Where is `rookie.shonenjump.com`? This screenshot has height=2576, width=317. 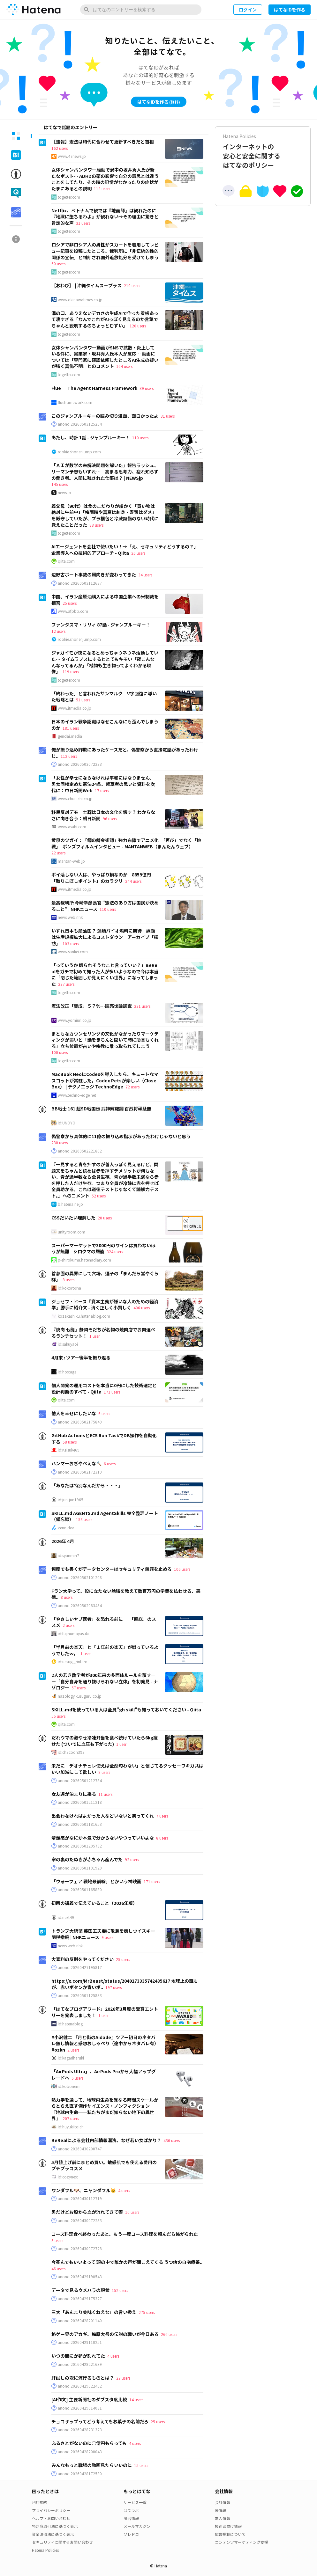 rookie.shonenjump.com is located at coordinates (79, 451).